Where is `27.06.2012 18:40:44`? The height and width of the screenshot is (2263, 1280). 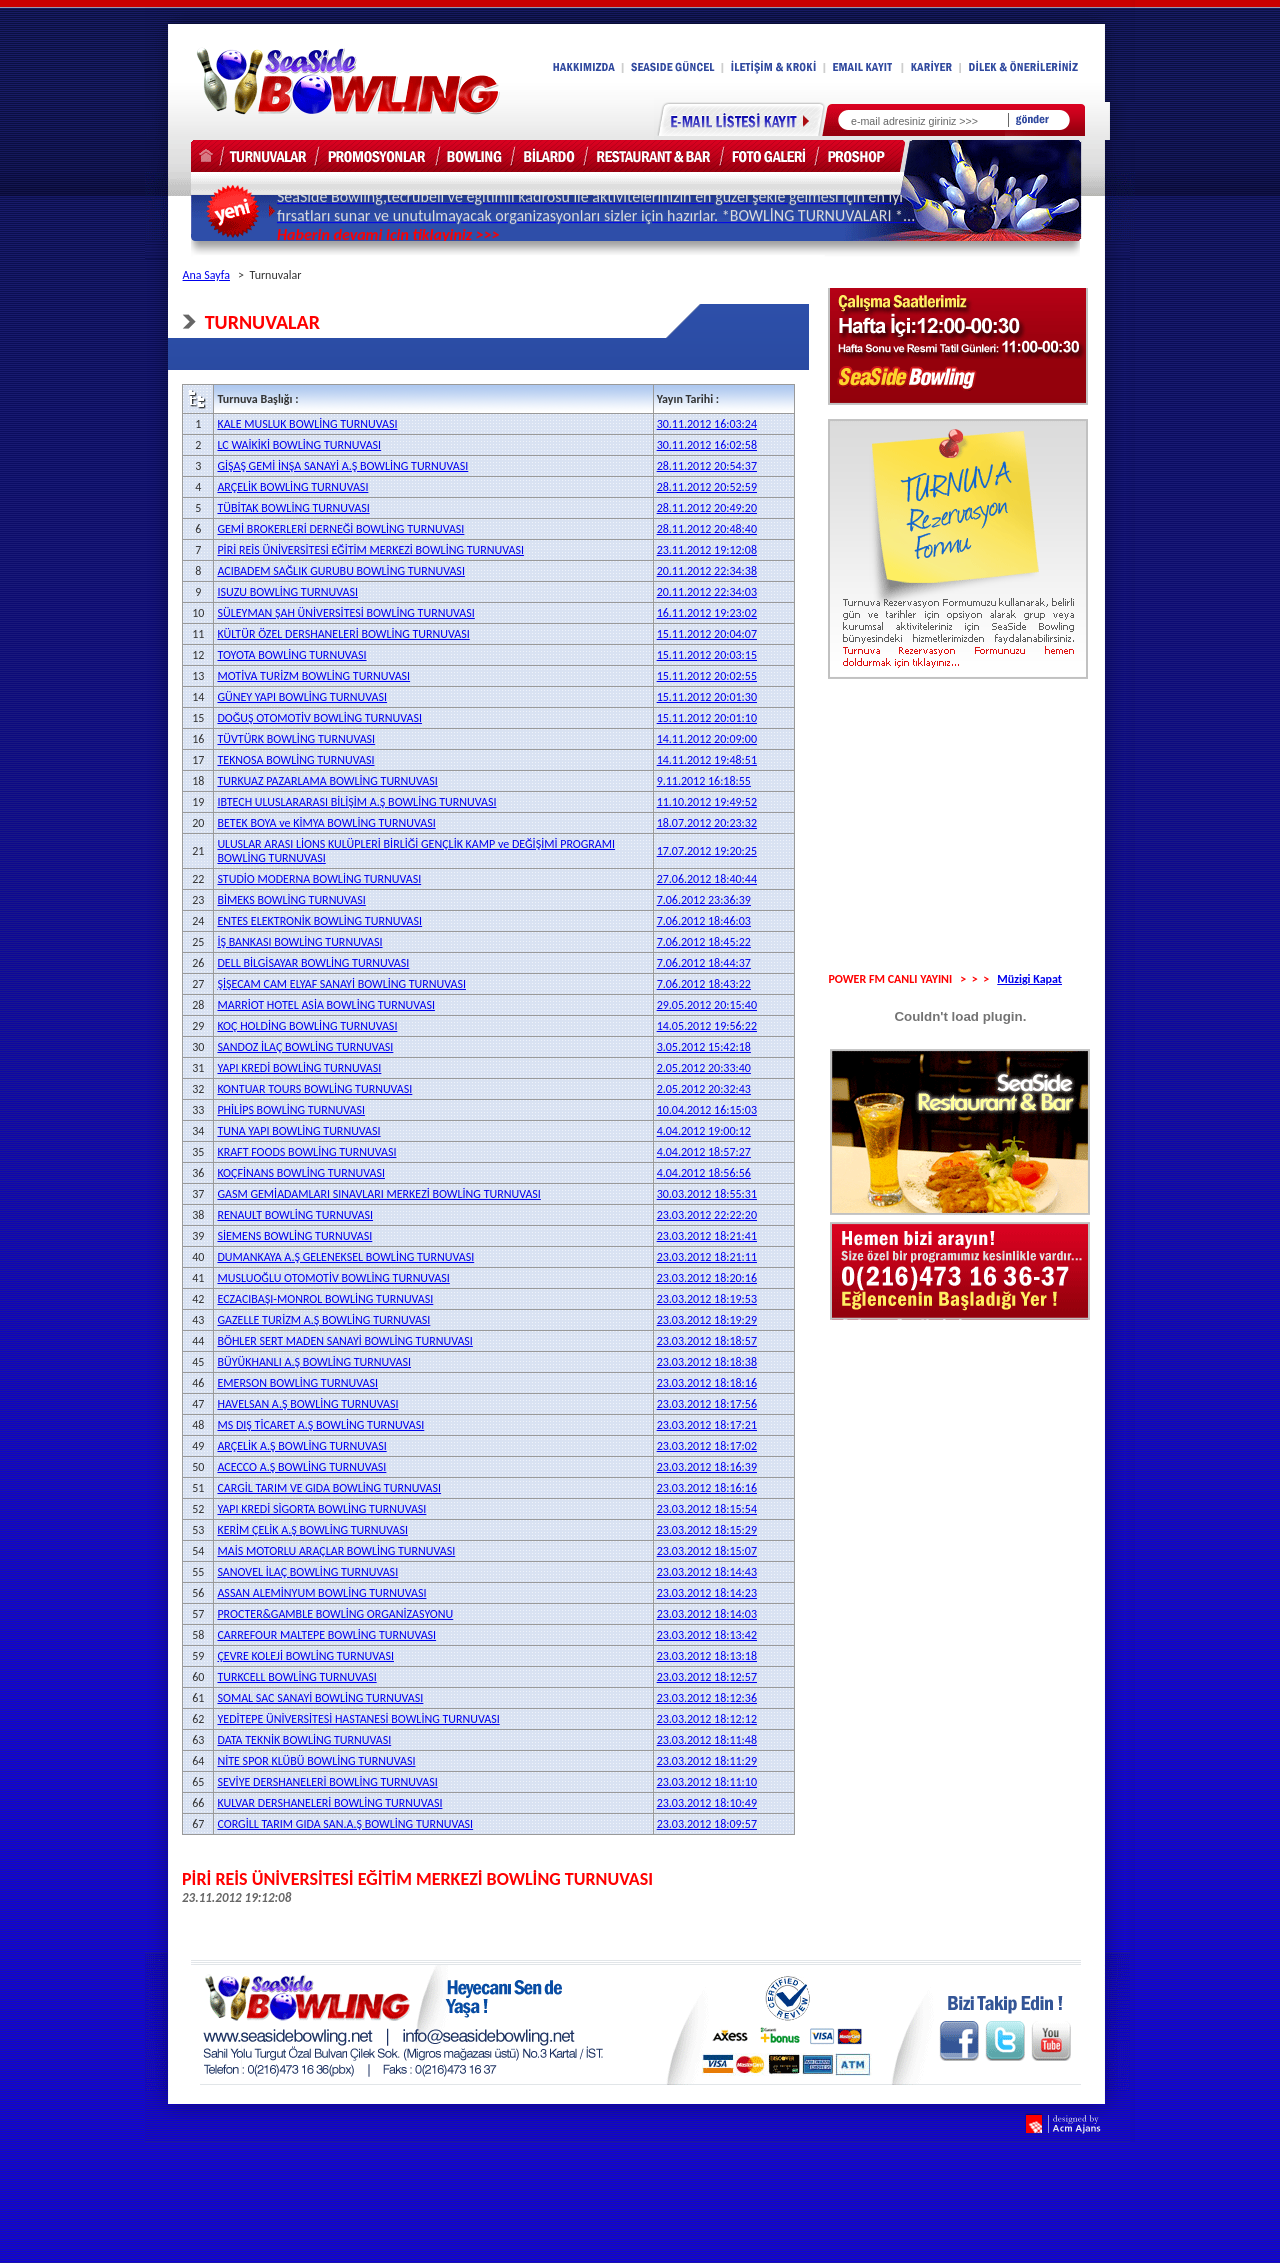 27.06.2012 18:40:44 is located at coordinates (707, 879).